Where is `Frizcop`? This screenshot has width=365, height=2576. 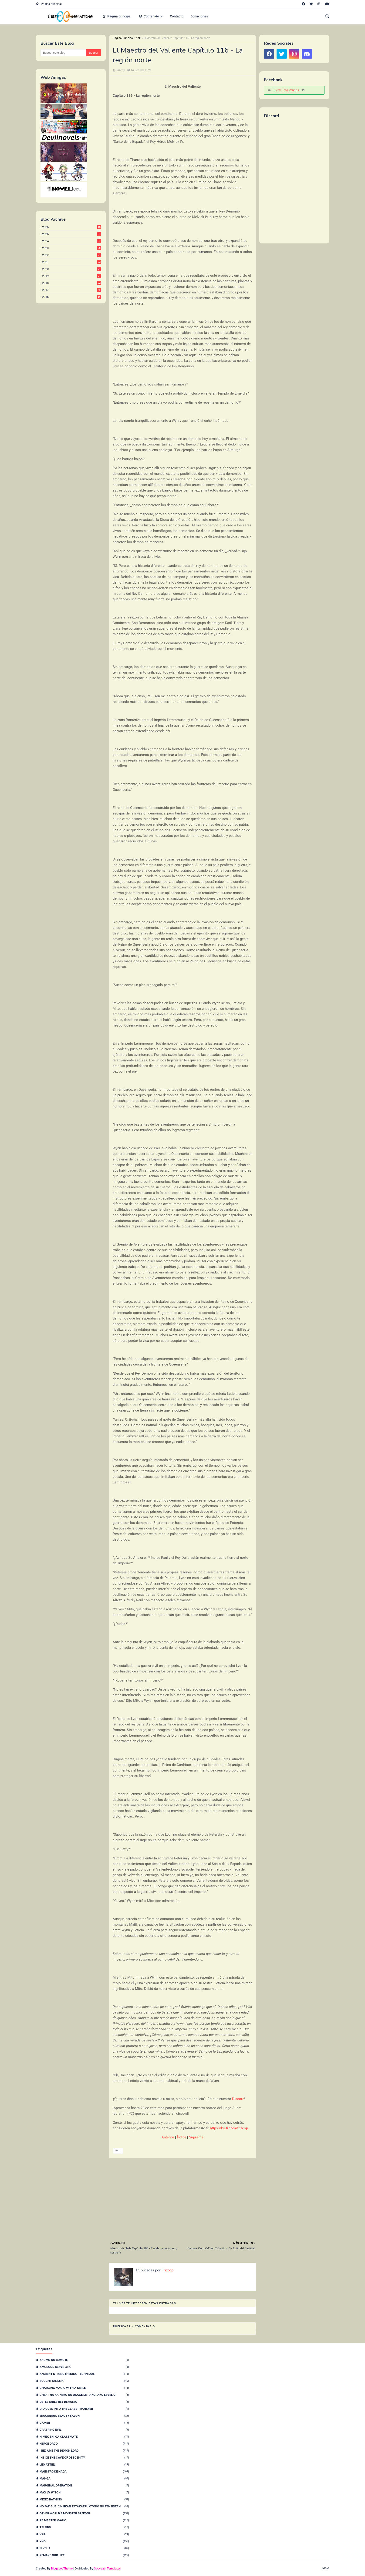
Frizcop is located at coordinates (120, 70).